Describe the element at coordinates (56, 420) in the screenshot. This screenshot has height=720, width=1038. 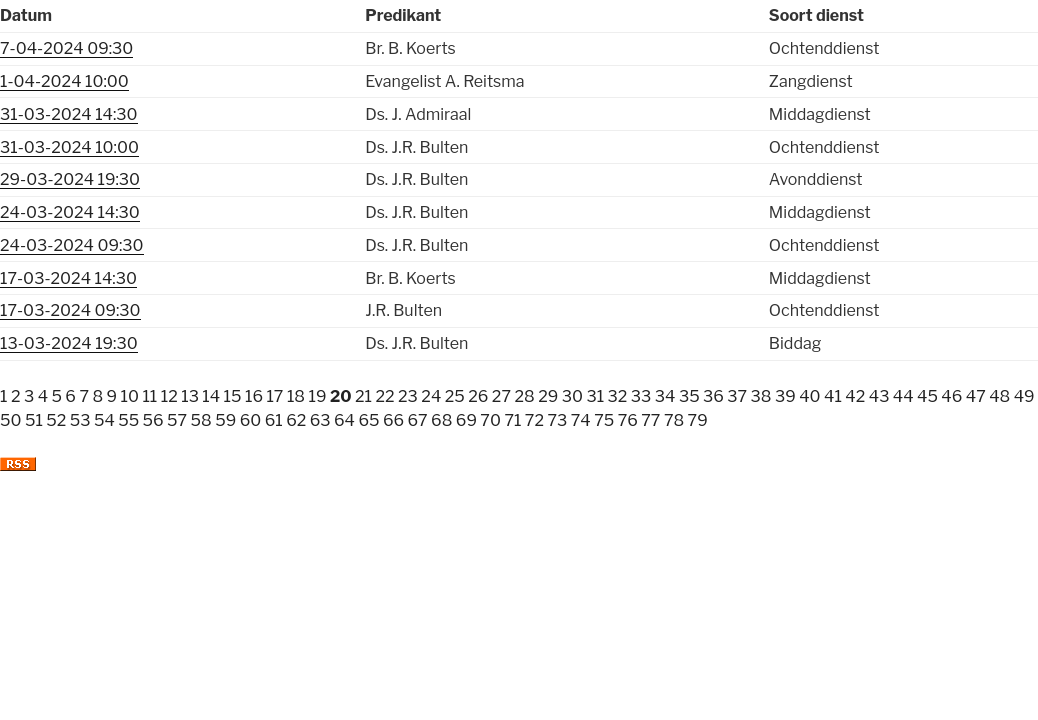
I see `52` at that location.